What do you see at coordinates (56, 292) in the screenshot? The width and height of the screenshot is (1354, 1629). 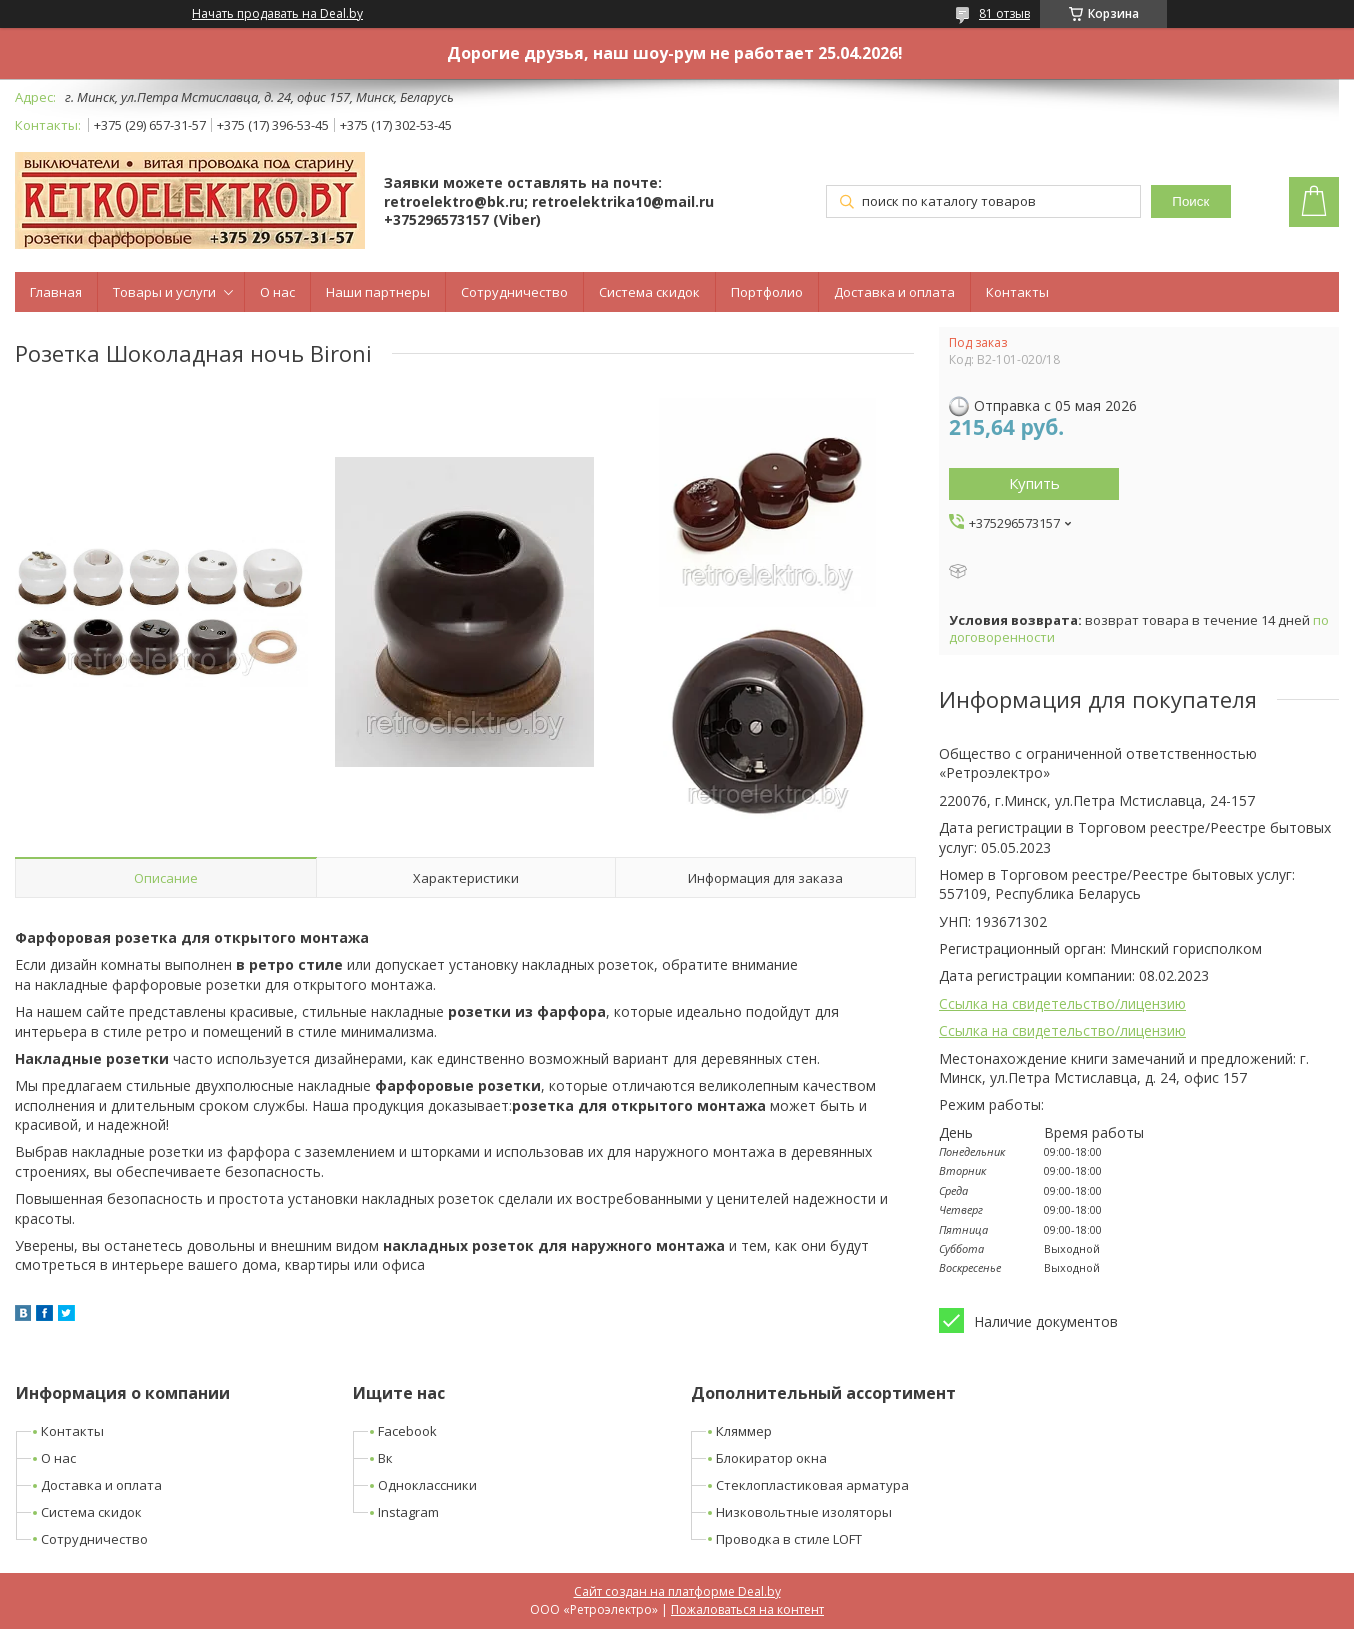 I see `Главная` at bounding box center [56, 292].